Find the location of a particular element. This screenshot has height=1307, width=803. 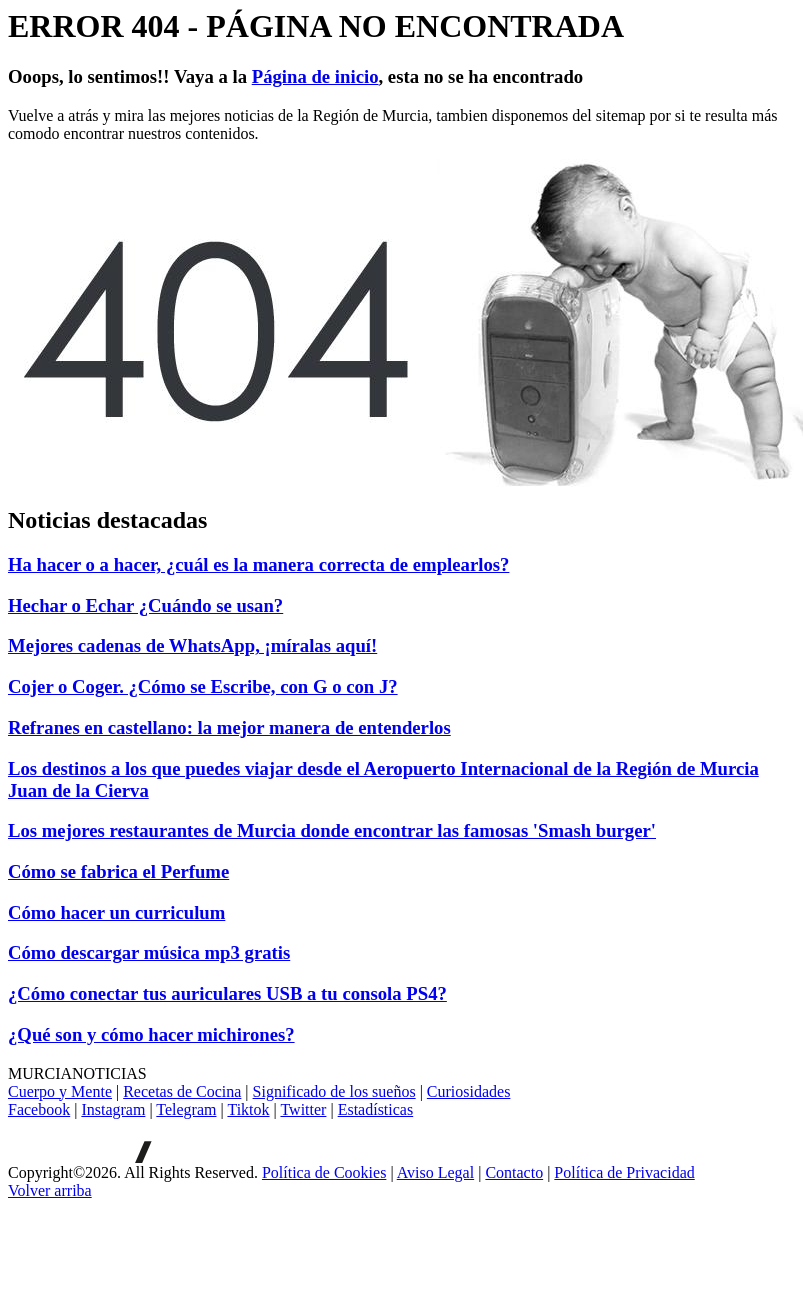

Curiosidades is located at coordinates (469, 1091).